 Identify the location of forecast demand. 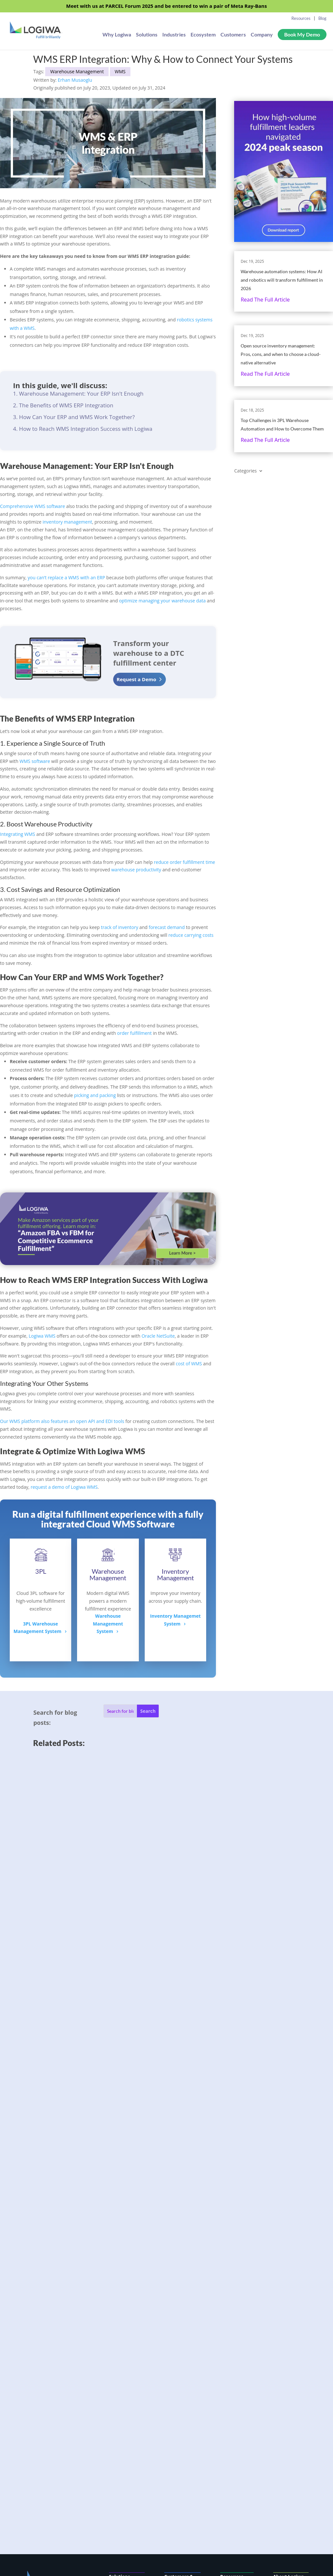
(167, 927).